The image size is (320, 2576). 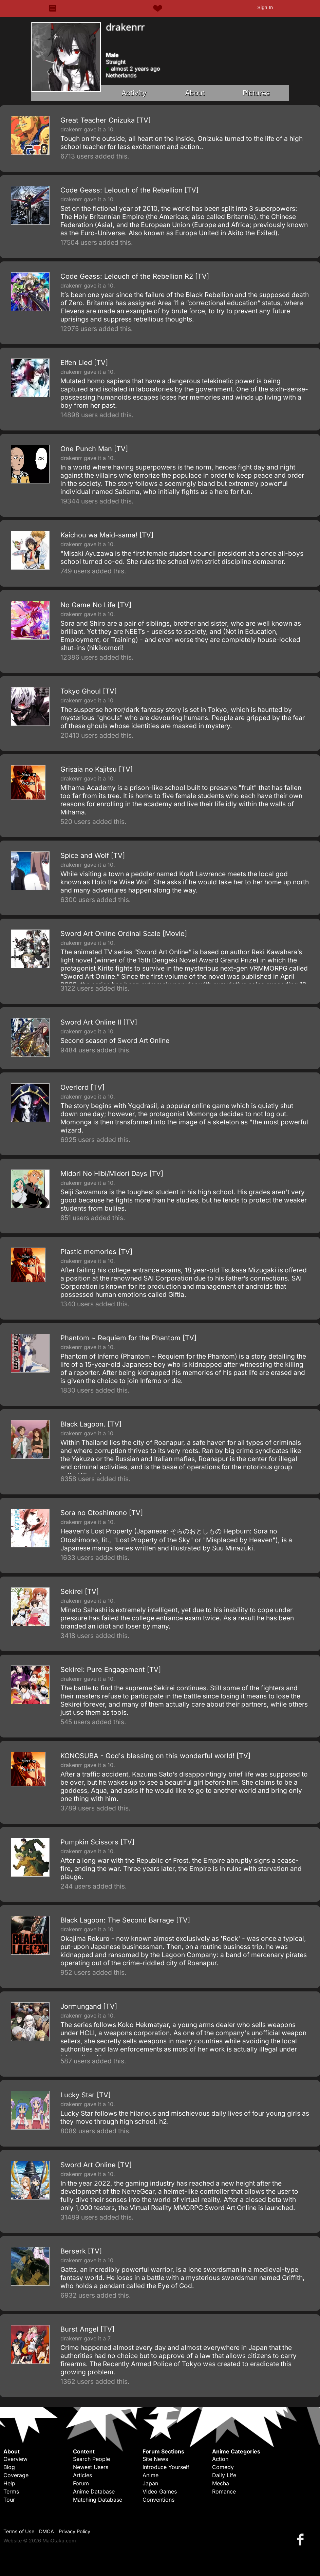 I want to click on Japan, so click(x=150, y=2483).